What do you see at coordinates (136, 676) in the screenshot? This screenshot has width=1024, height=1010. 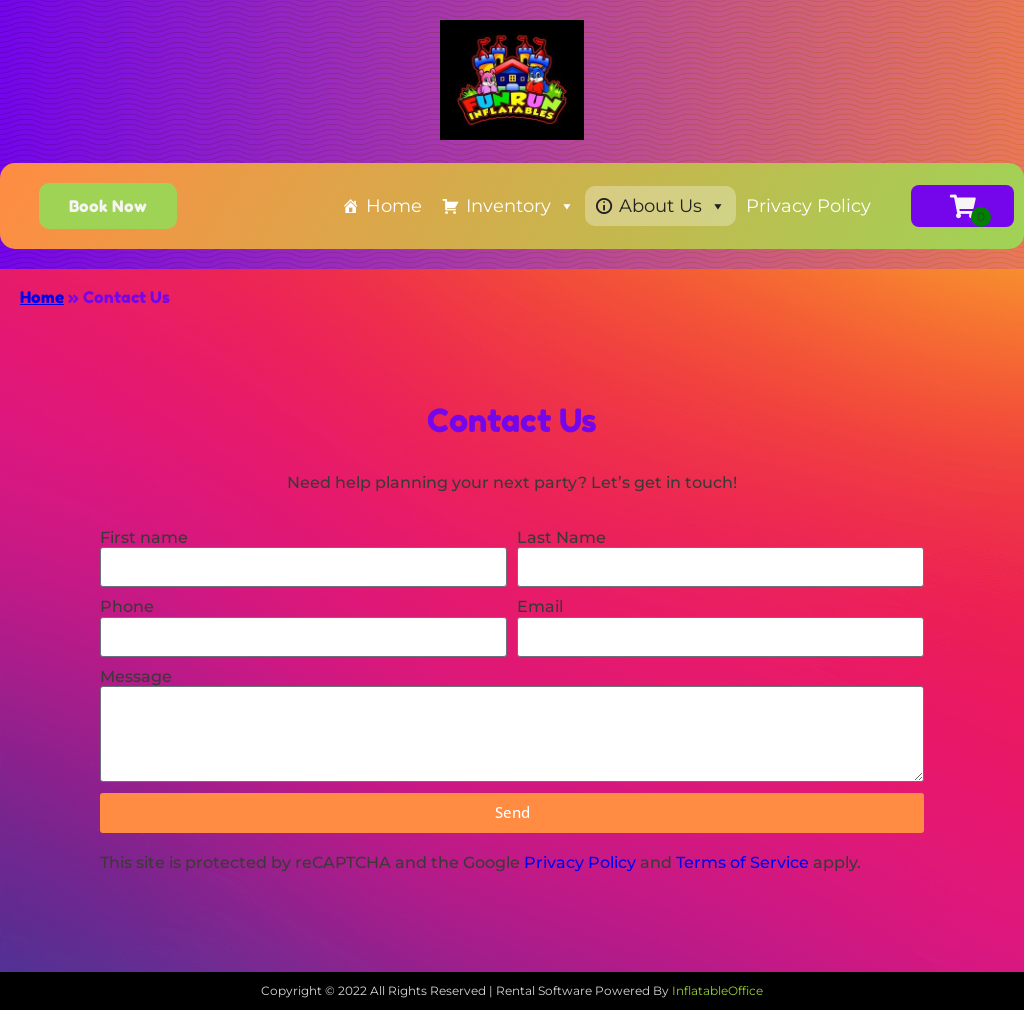 I see `Message` at bounding box center [136, 676].